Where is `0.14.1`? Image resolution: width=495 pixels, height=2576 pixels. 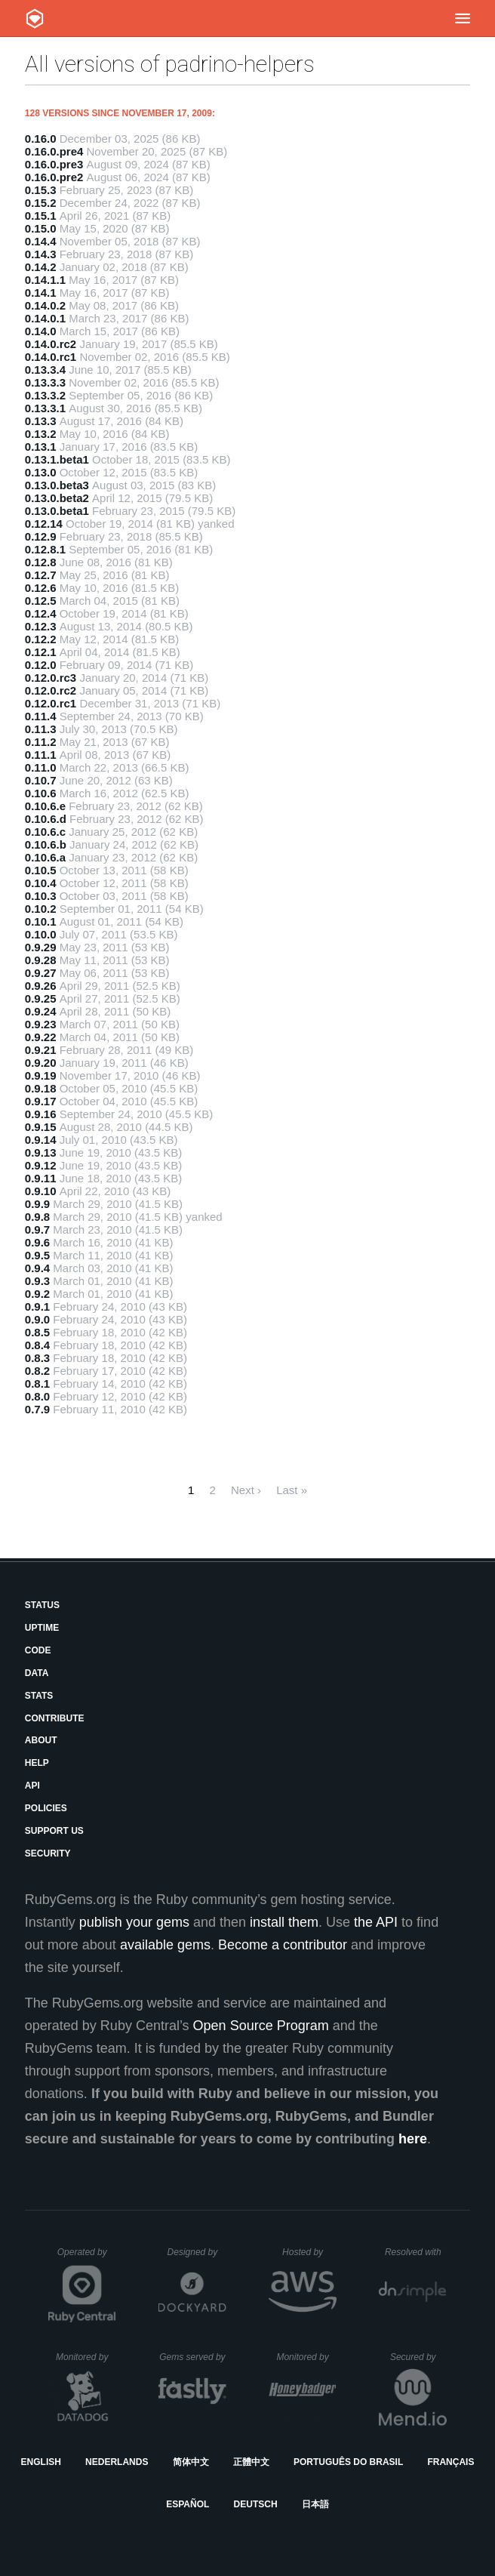
0.14.1 is located at coordinates (41, 292).